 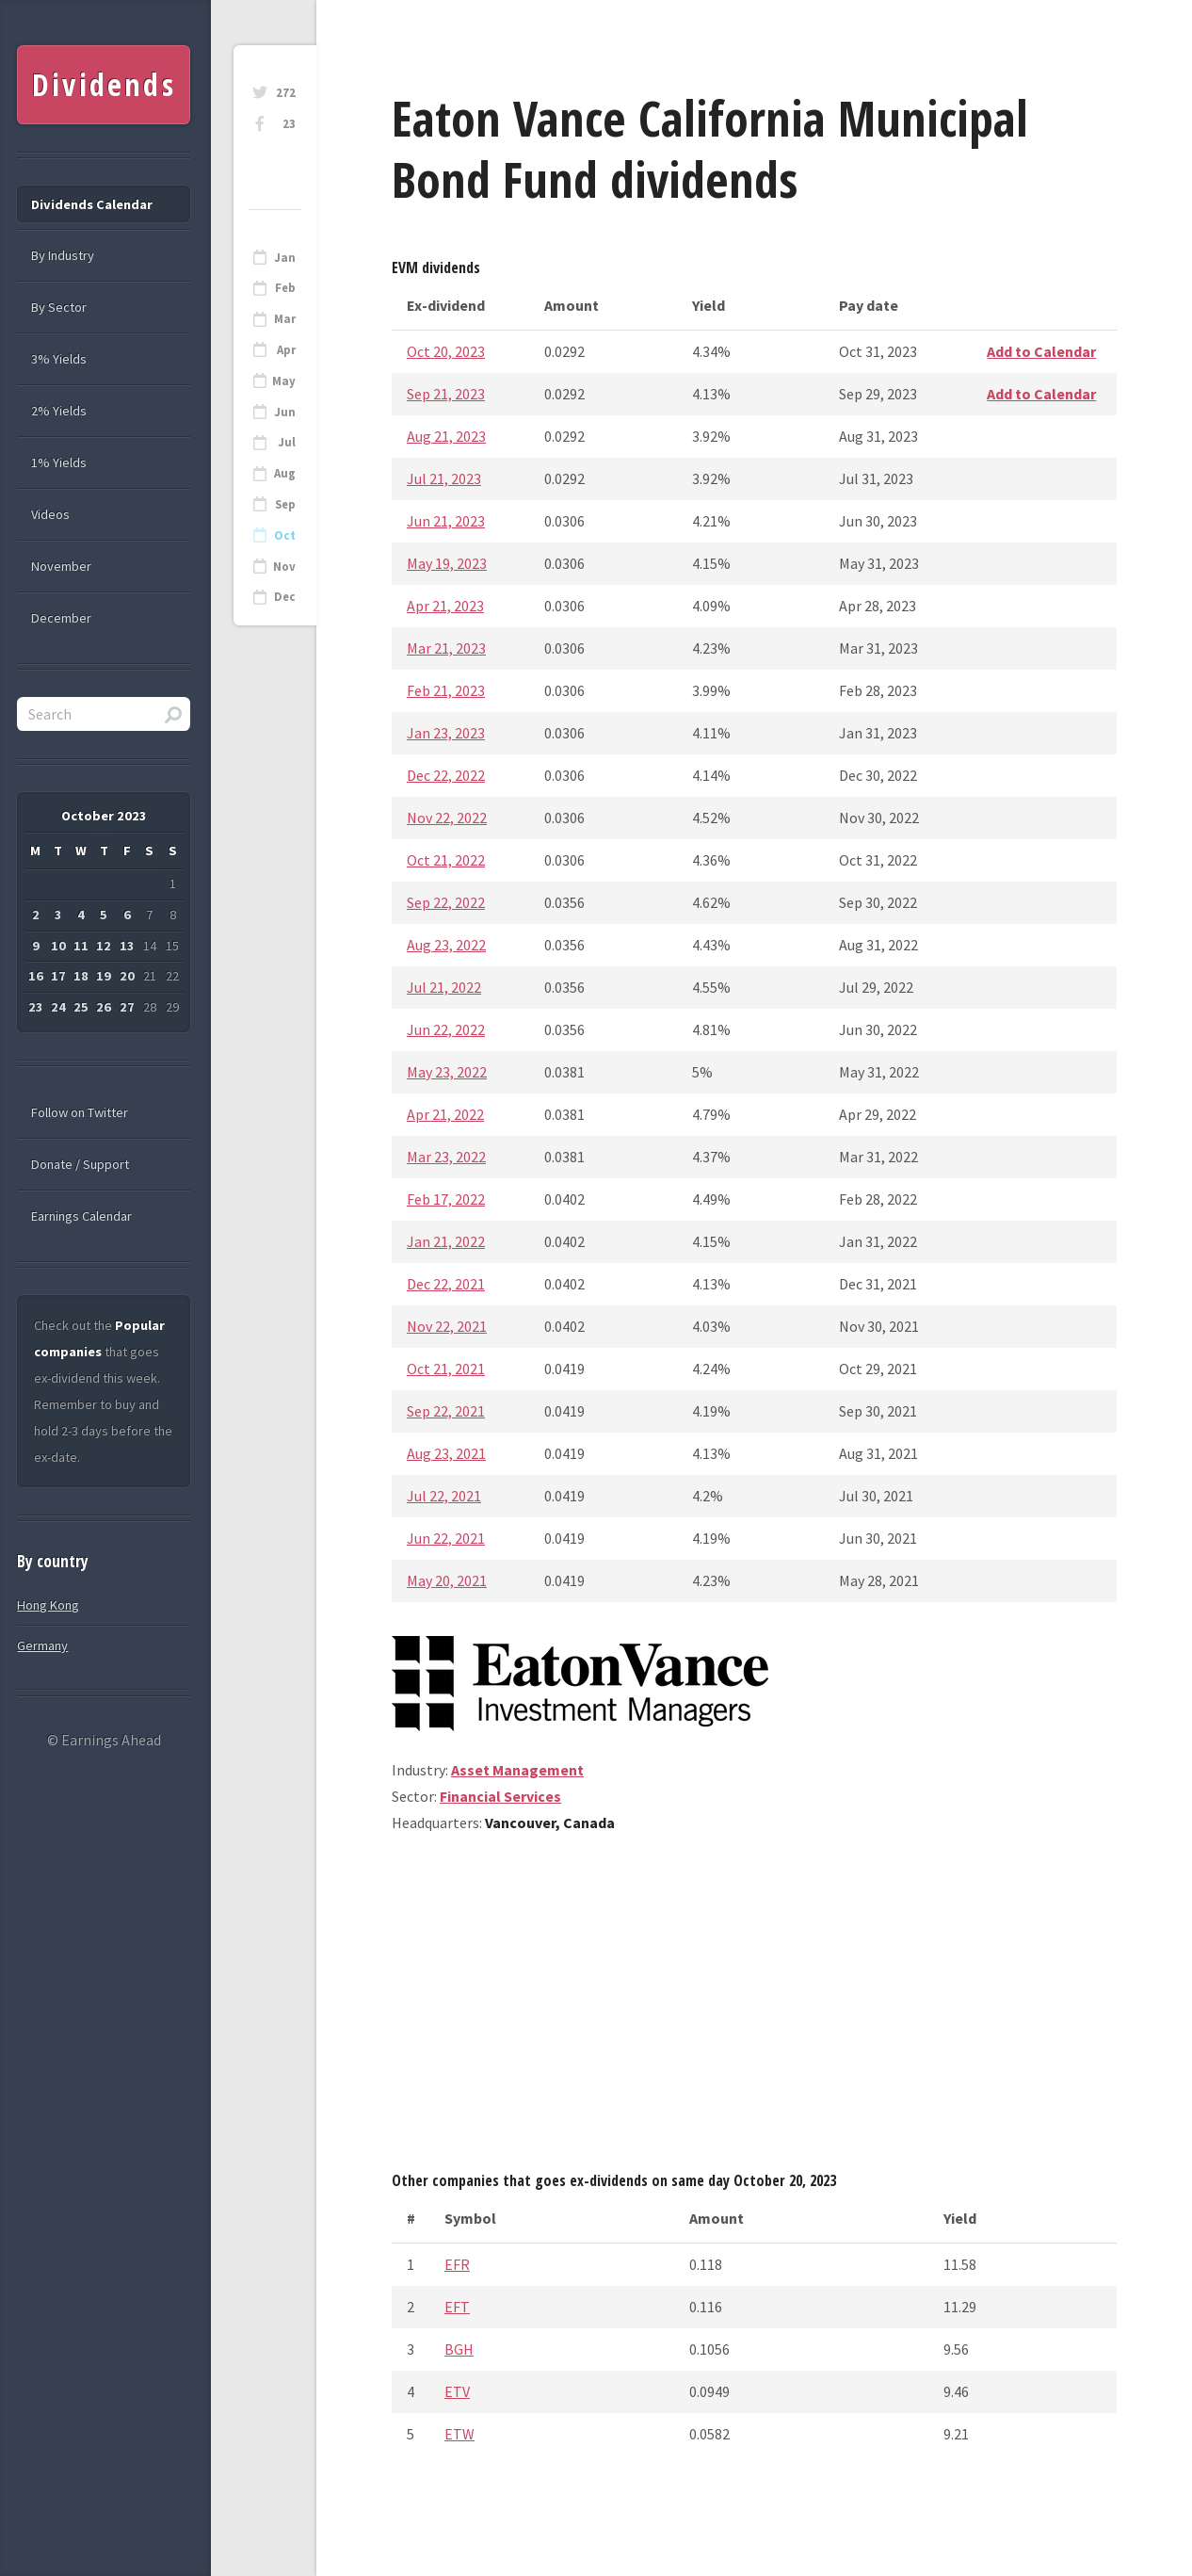 What do you see at coordinates (127, 1006) in the screenshot?
I see `27` at bounding box center [127, 1006].